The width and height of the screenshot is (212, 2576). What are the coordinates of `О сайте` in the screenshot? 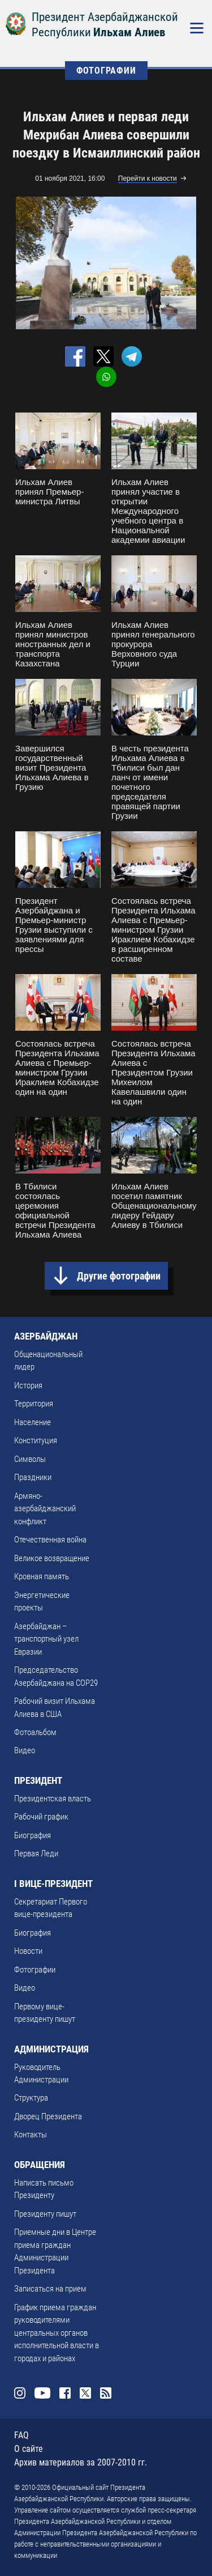 It's located at (28, 2448).